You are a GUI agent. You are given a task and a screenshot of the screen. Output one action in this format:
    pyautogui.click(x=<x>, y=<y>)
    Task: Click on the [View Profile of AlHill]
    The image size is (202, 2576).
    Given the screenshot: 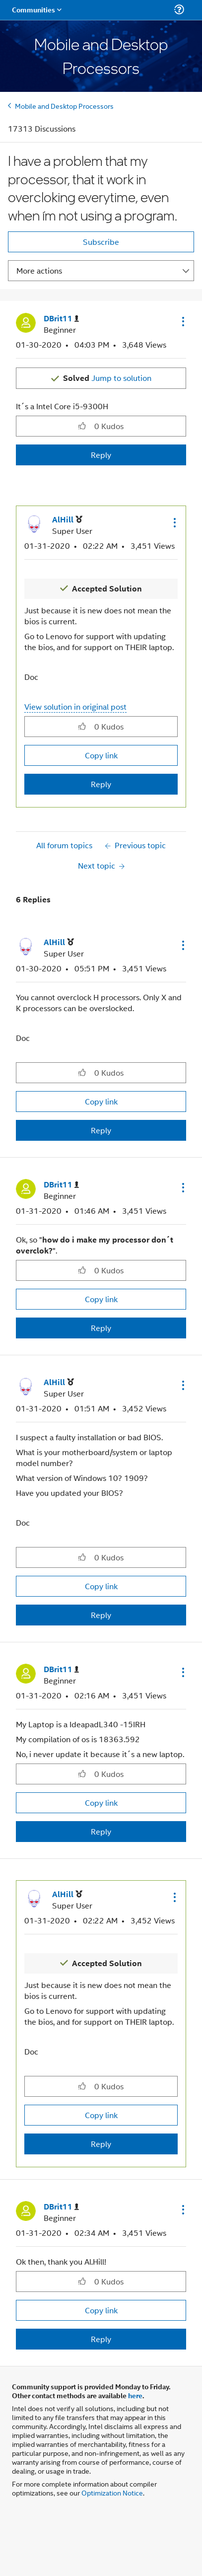 What is the action you would take?
    pyautogui.click(x=67, y=519)
    